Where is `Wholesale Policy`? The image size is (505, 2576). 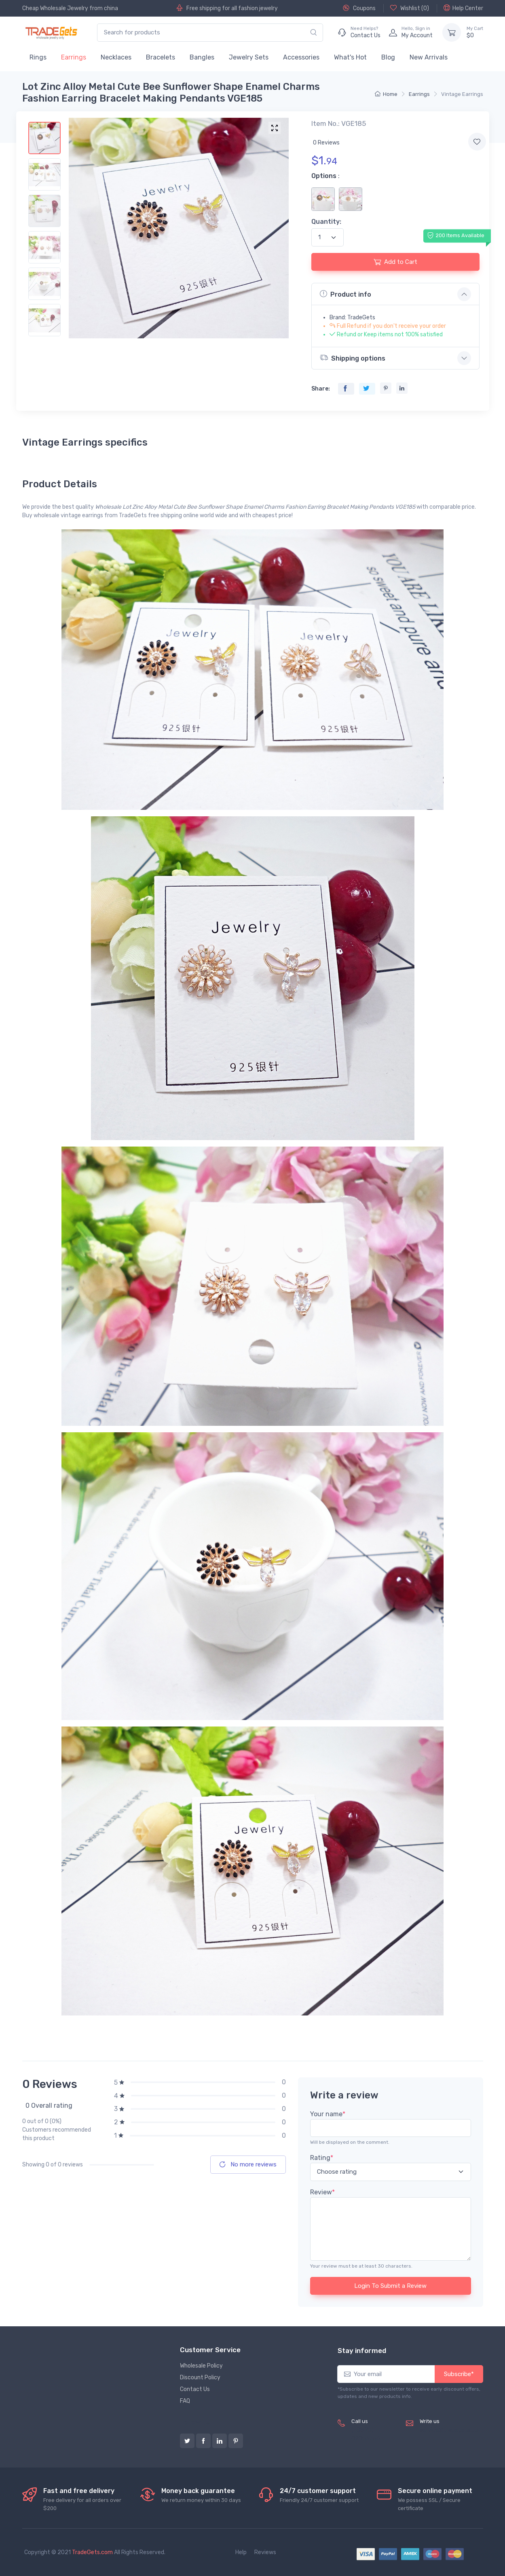
Wholesale Policy is located at coordinates (201, 2365).